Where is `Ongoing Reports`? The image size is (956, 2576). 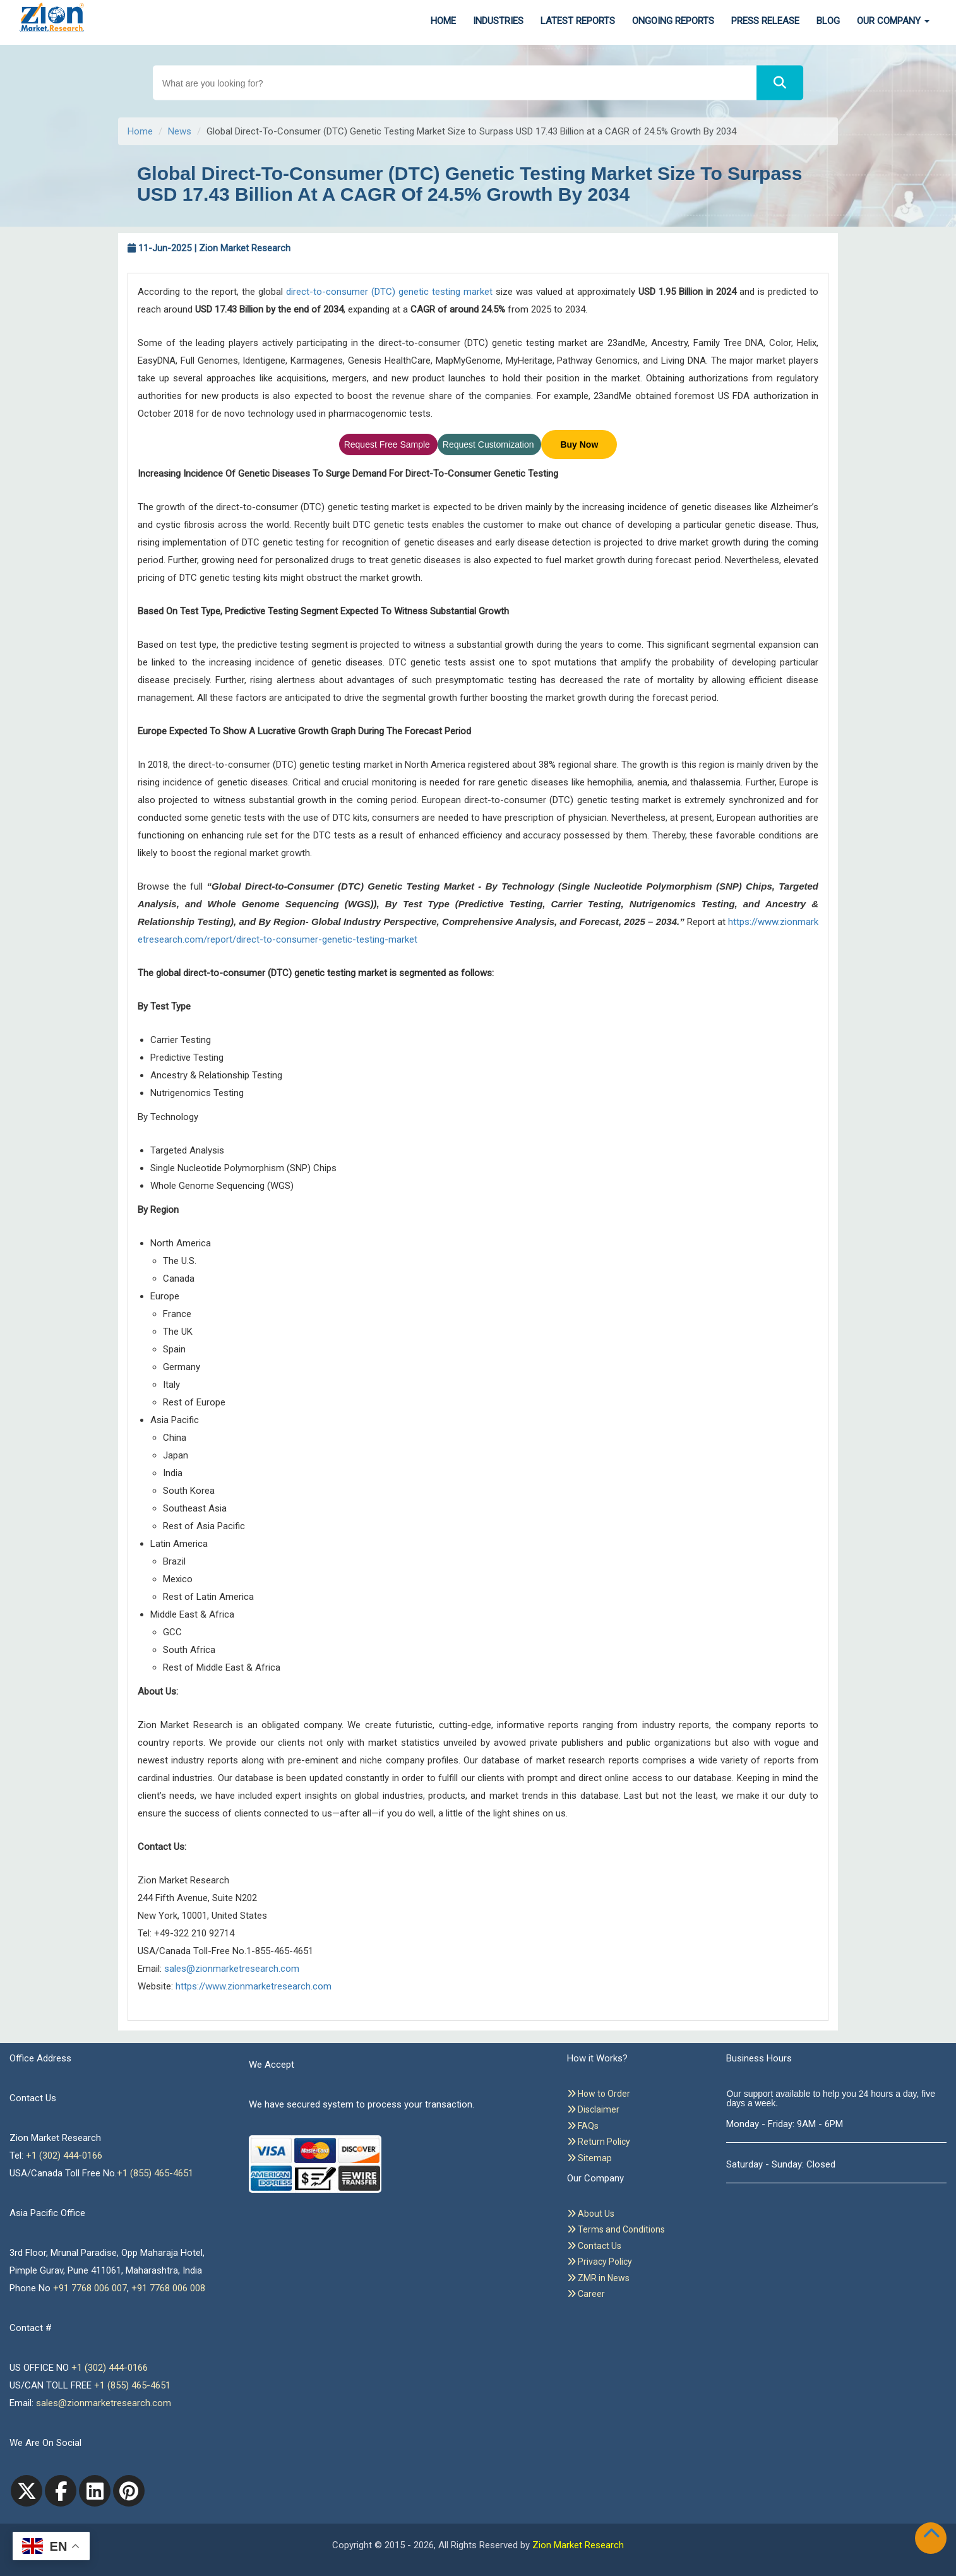 Ongoing Reports is located at coordinates (673, 21).